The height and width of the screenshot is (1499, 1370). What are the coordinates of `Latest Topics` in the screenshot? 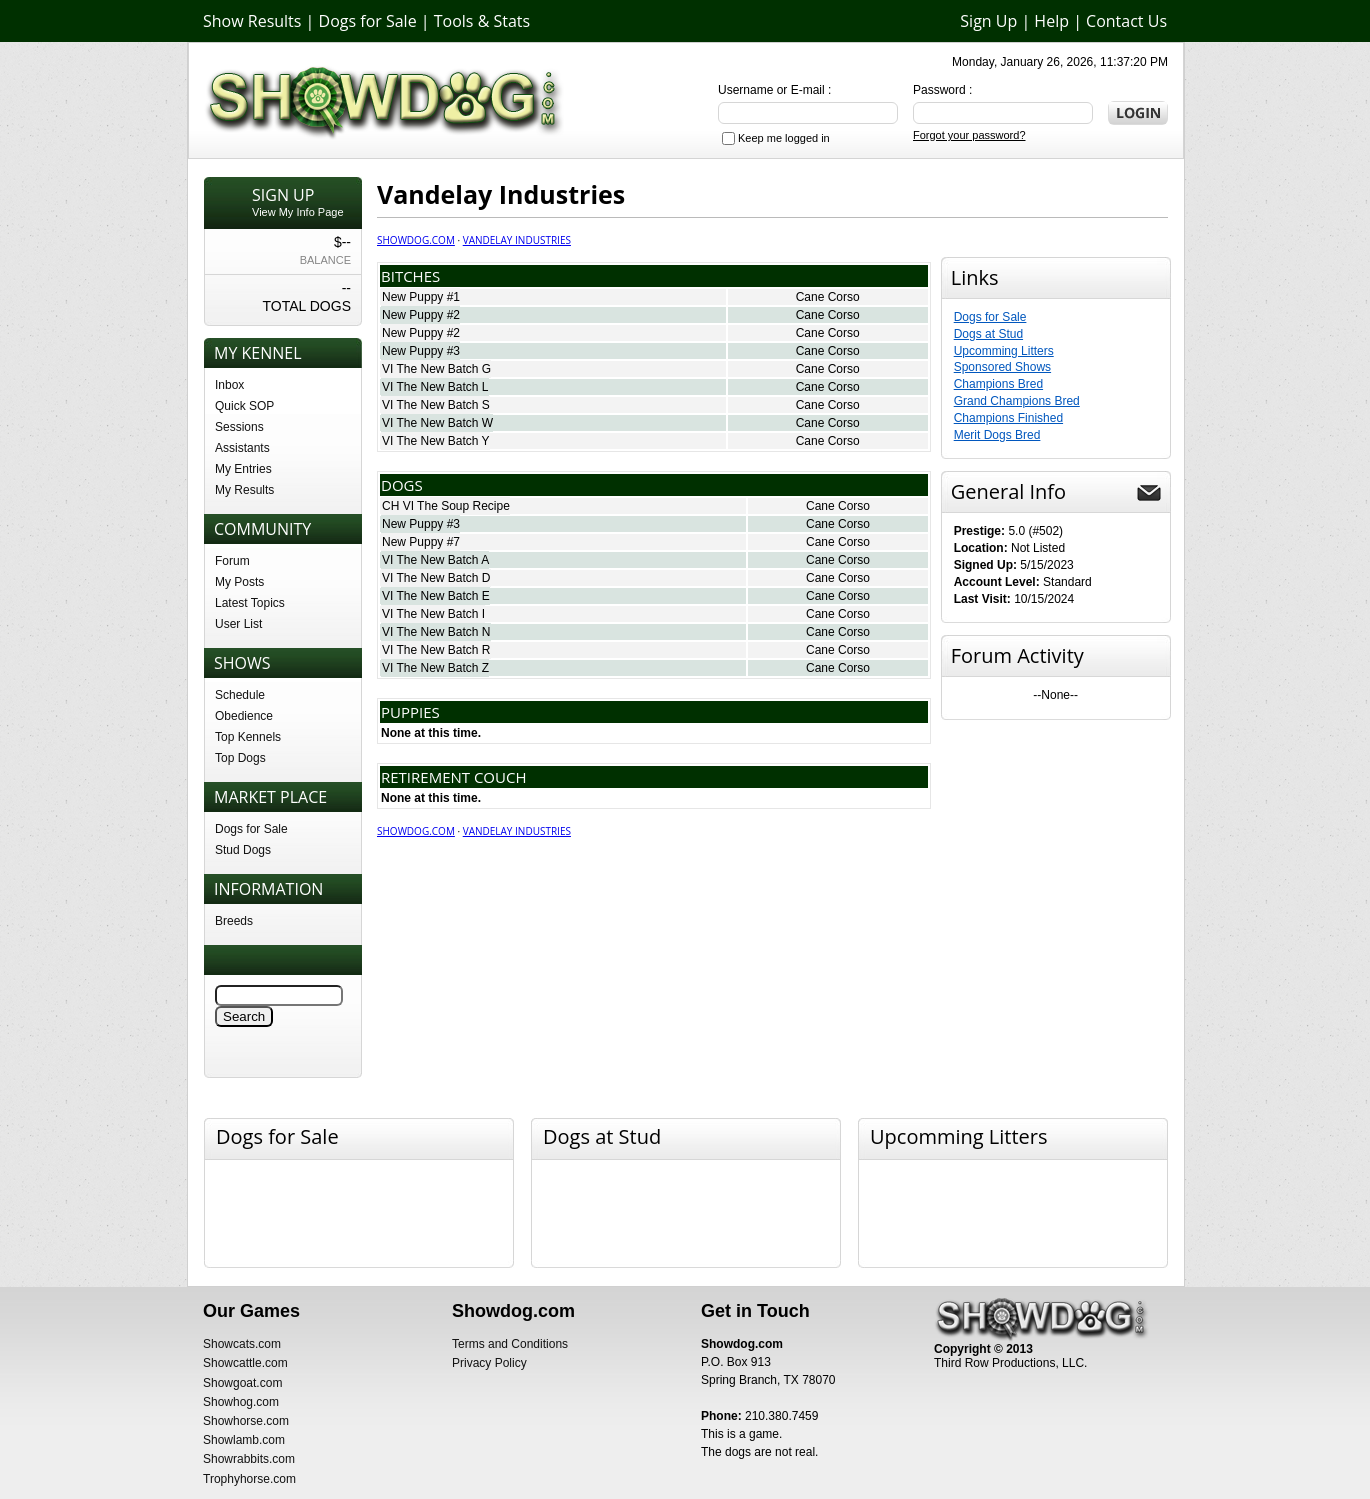 It's located at (250, 603).